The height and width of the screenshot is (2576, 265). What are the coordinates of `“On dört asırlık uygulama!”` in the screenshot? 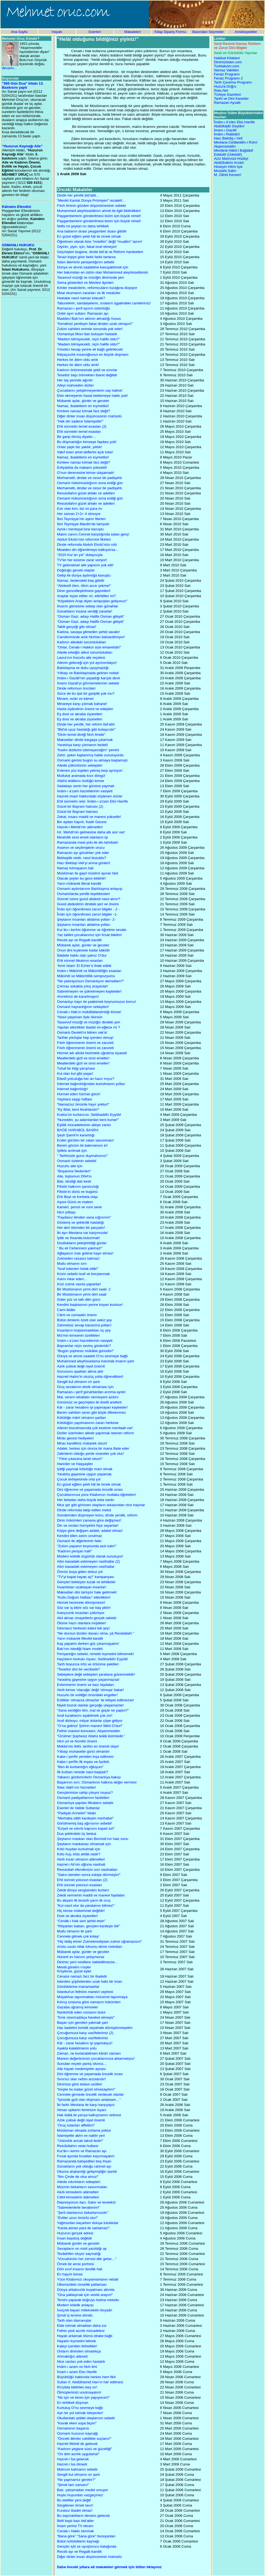 It's located at (78, 2454).